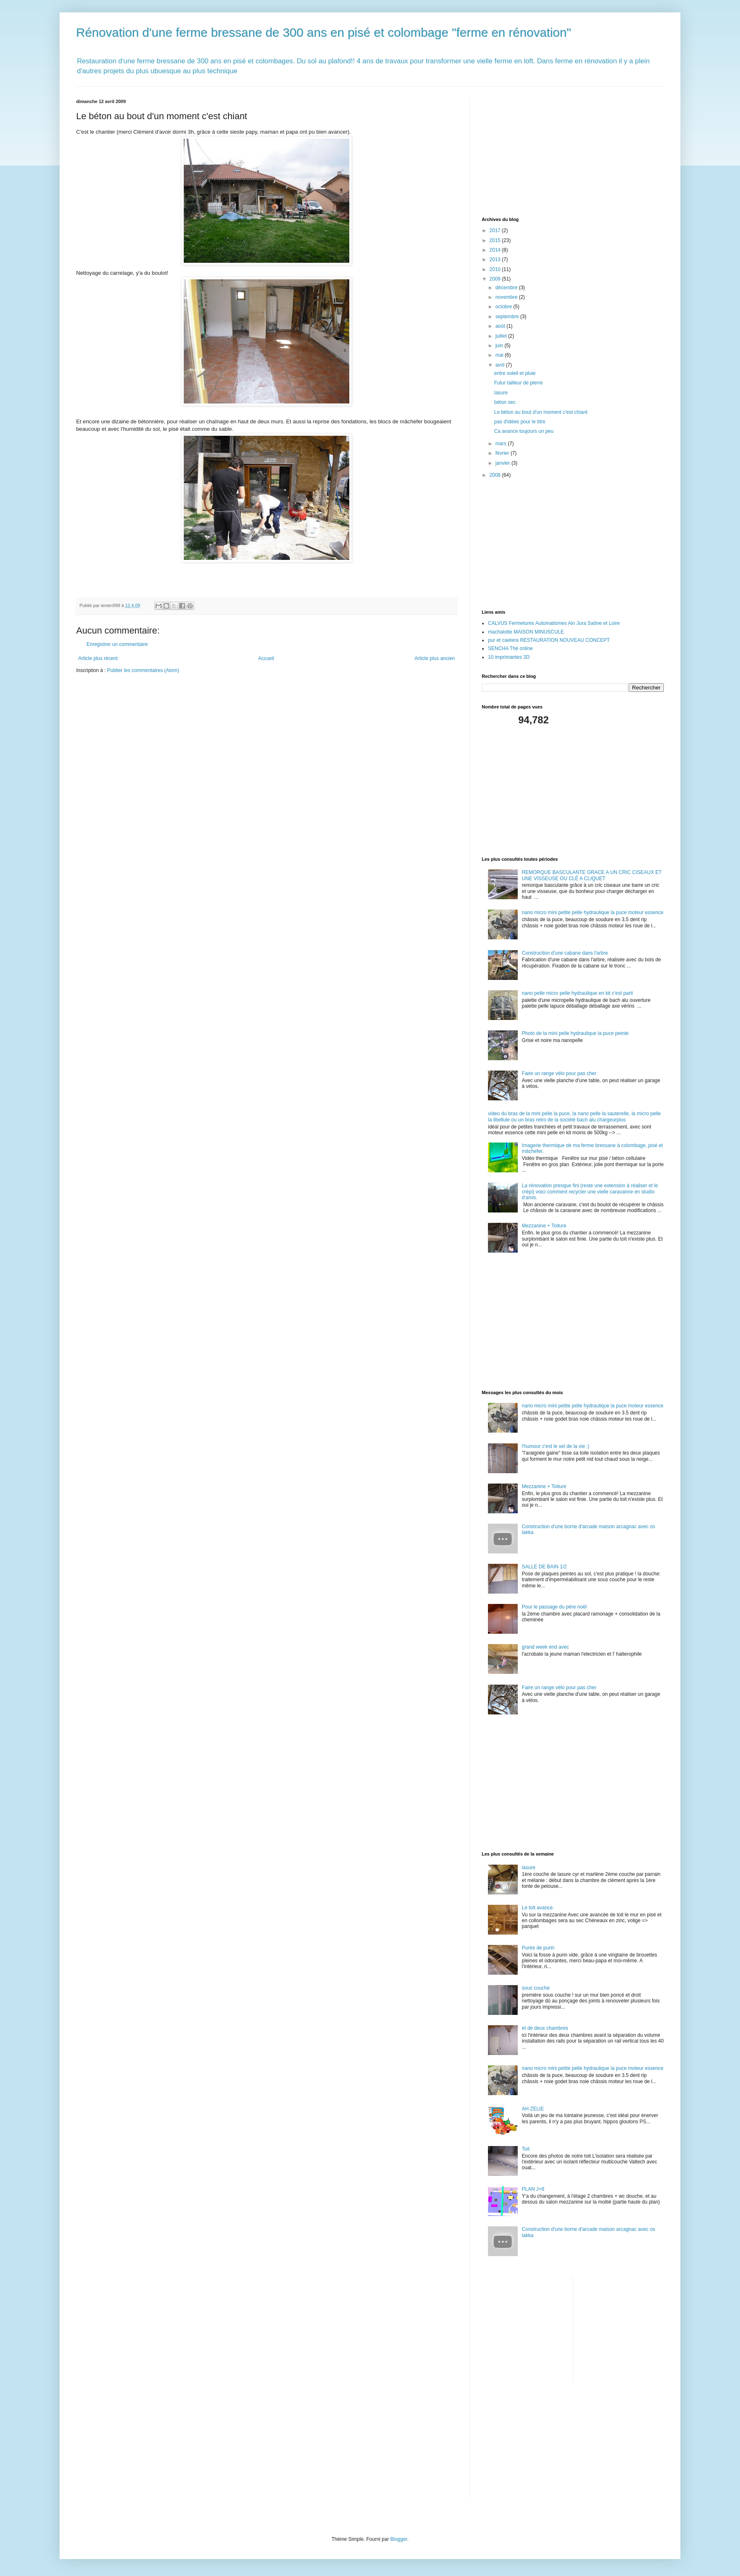 This screenshot has height=2576, width=740. What do you see at coordinates (523, 431) in the screenshot?
I see `Ca avance toujours un peu` at bounding box center [523, 431].